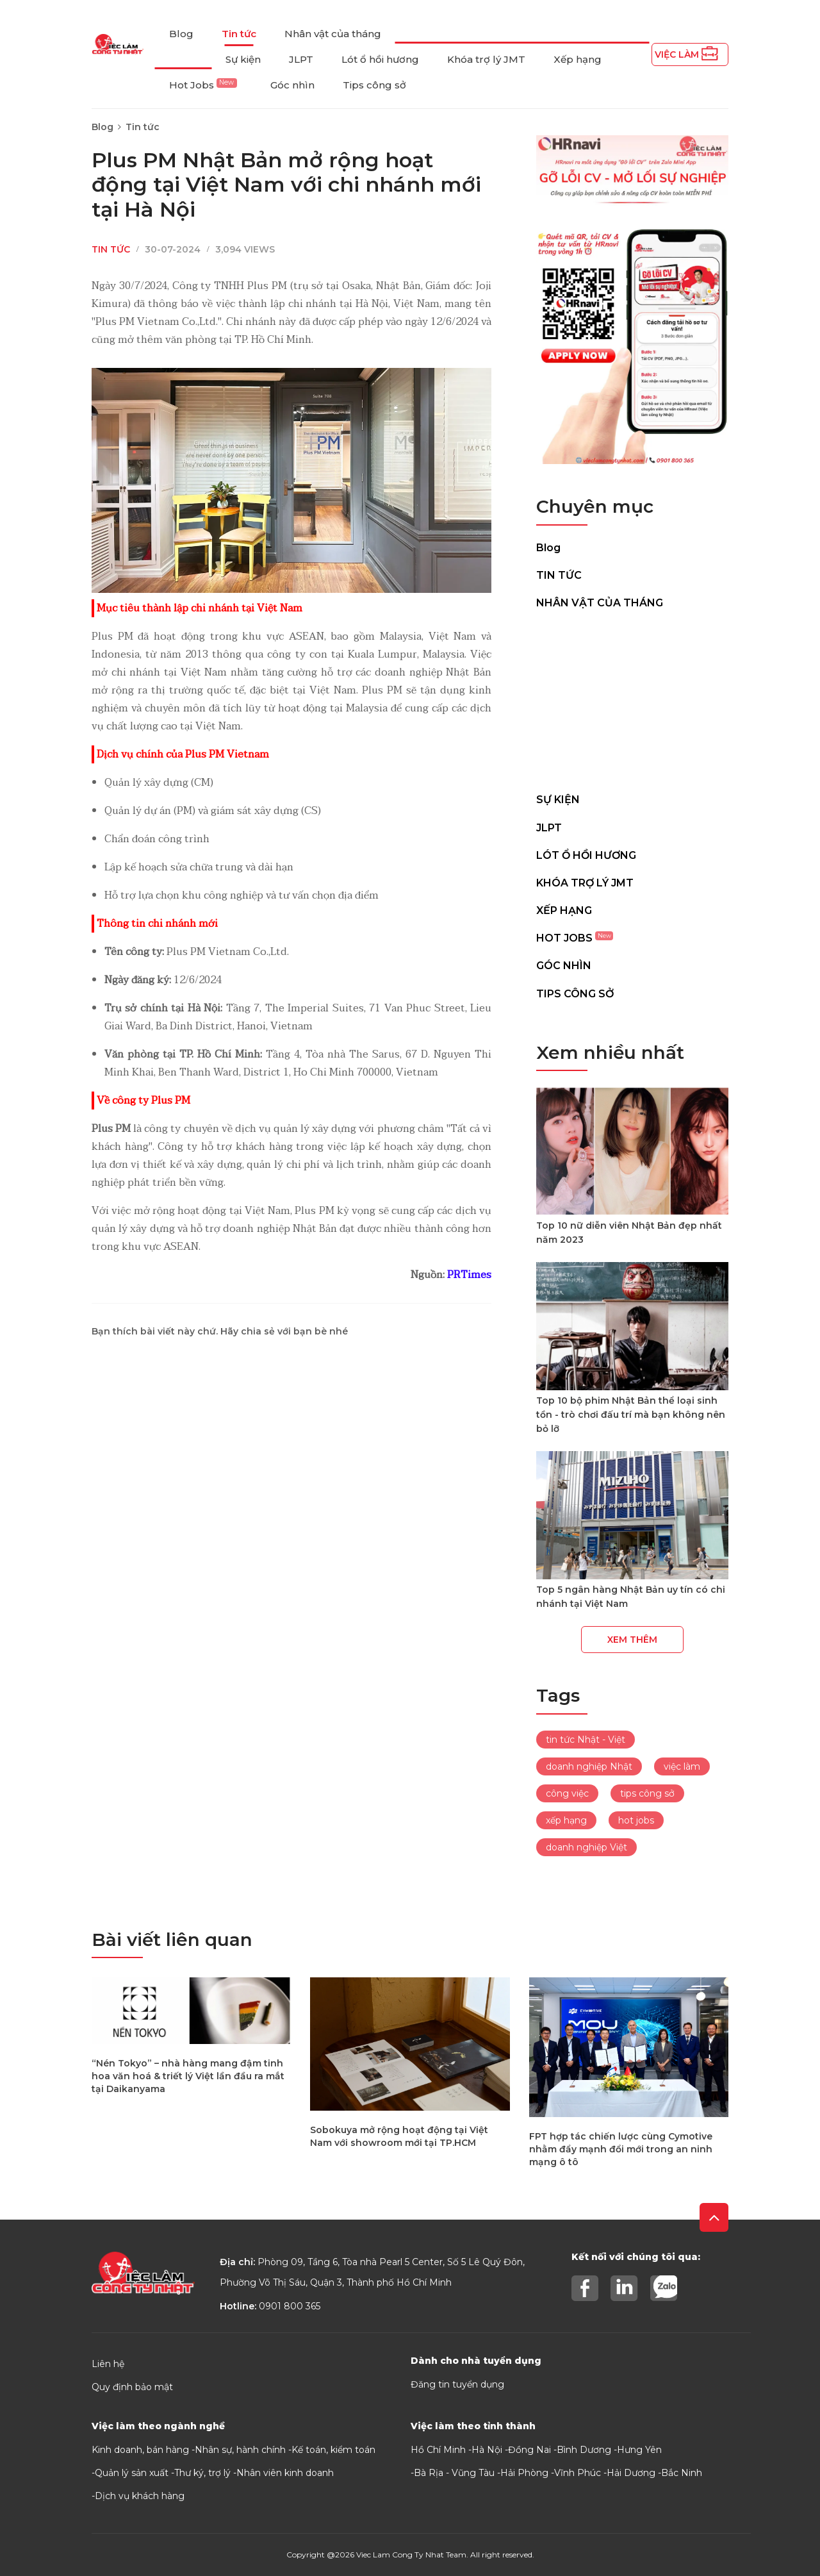 The height and width of the screenshot is (2576, 820). Describe the element at coordinates (243, 59) in the screenshot. I see `Sự kiện` at that location.